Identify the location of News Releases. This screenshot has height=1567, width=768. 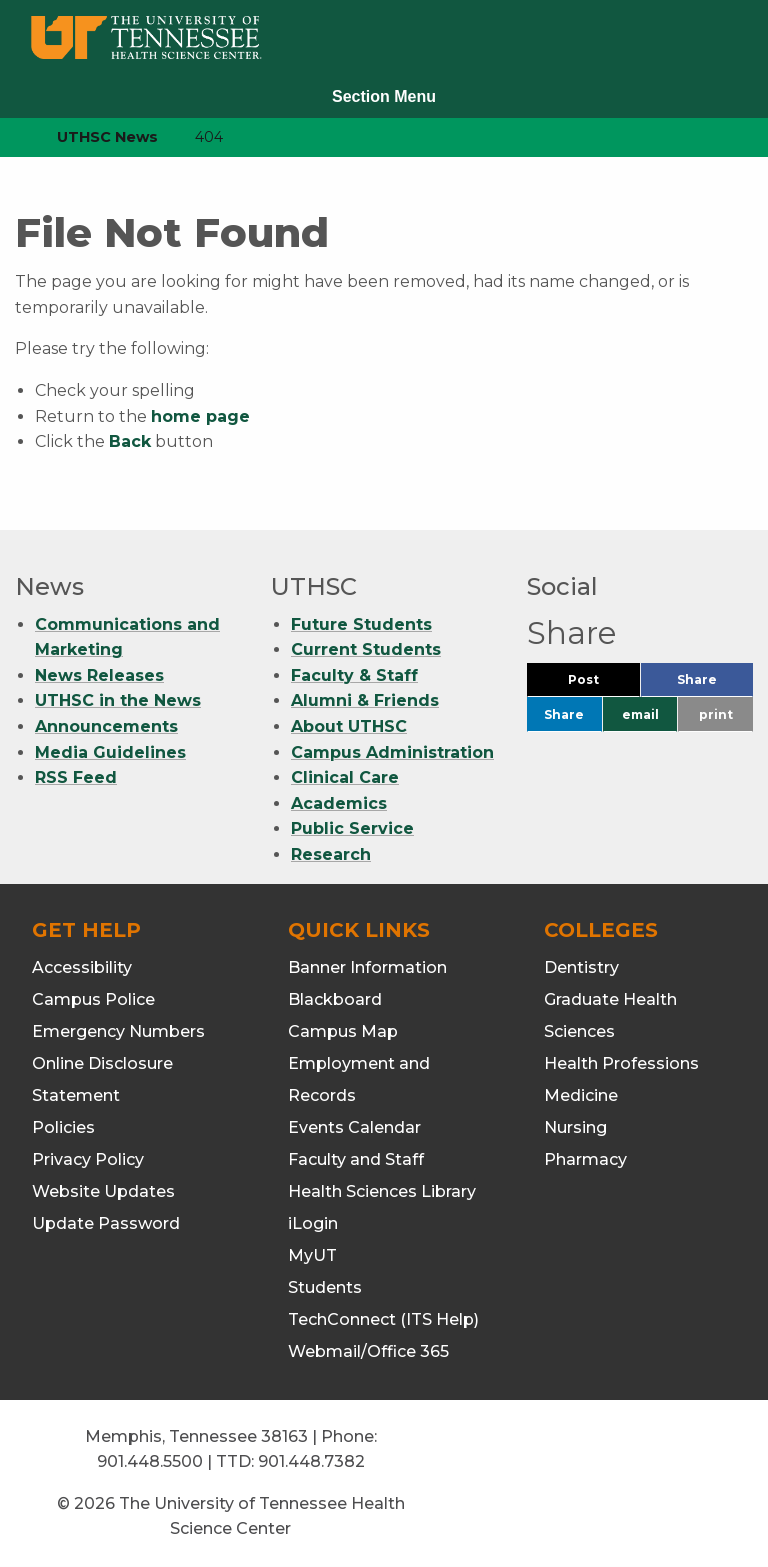
(99, 675).